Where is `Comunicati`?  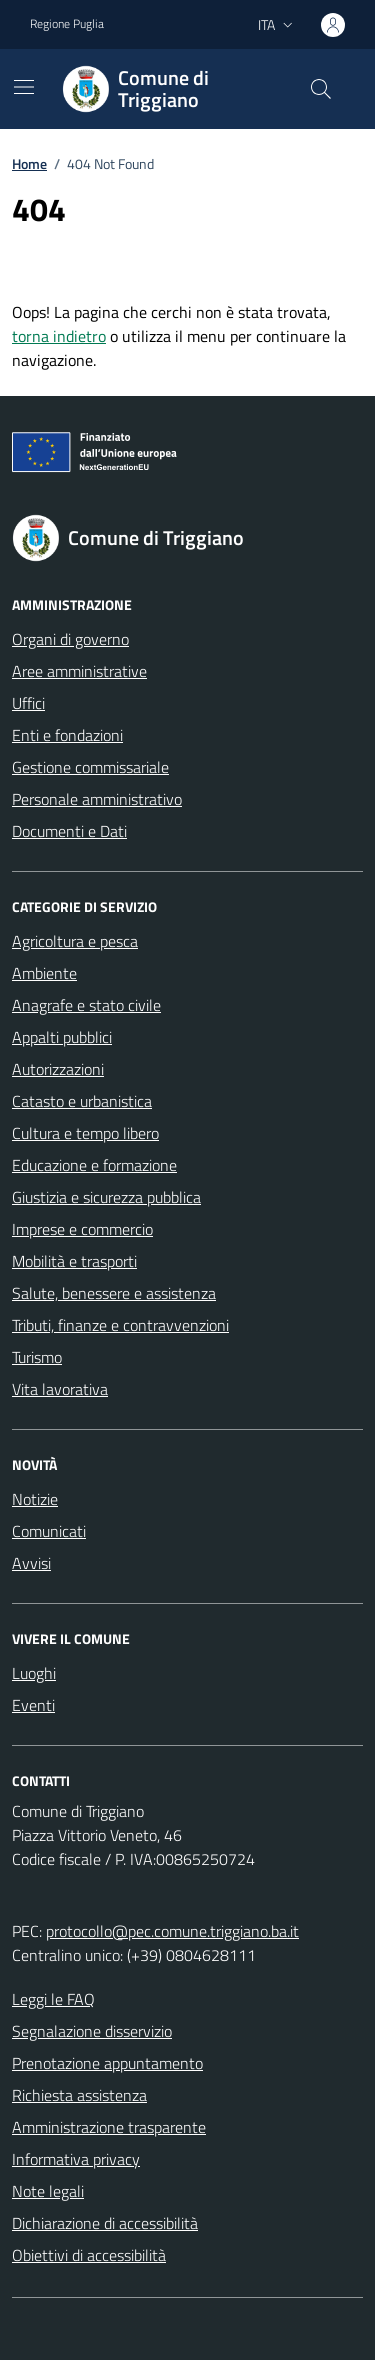
Comunicati is located at coordinates (49, 1531).